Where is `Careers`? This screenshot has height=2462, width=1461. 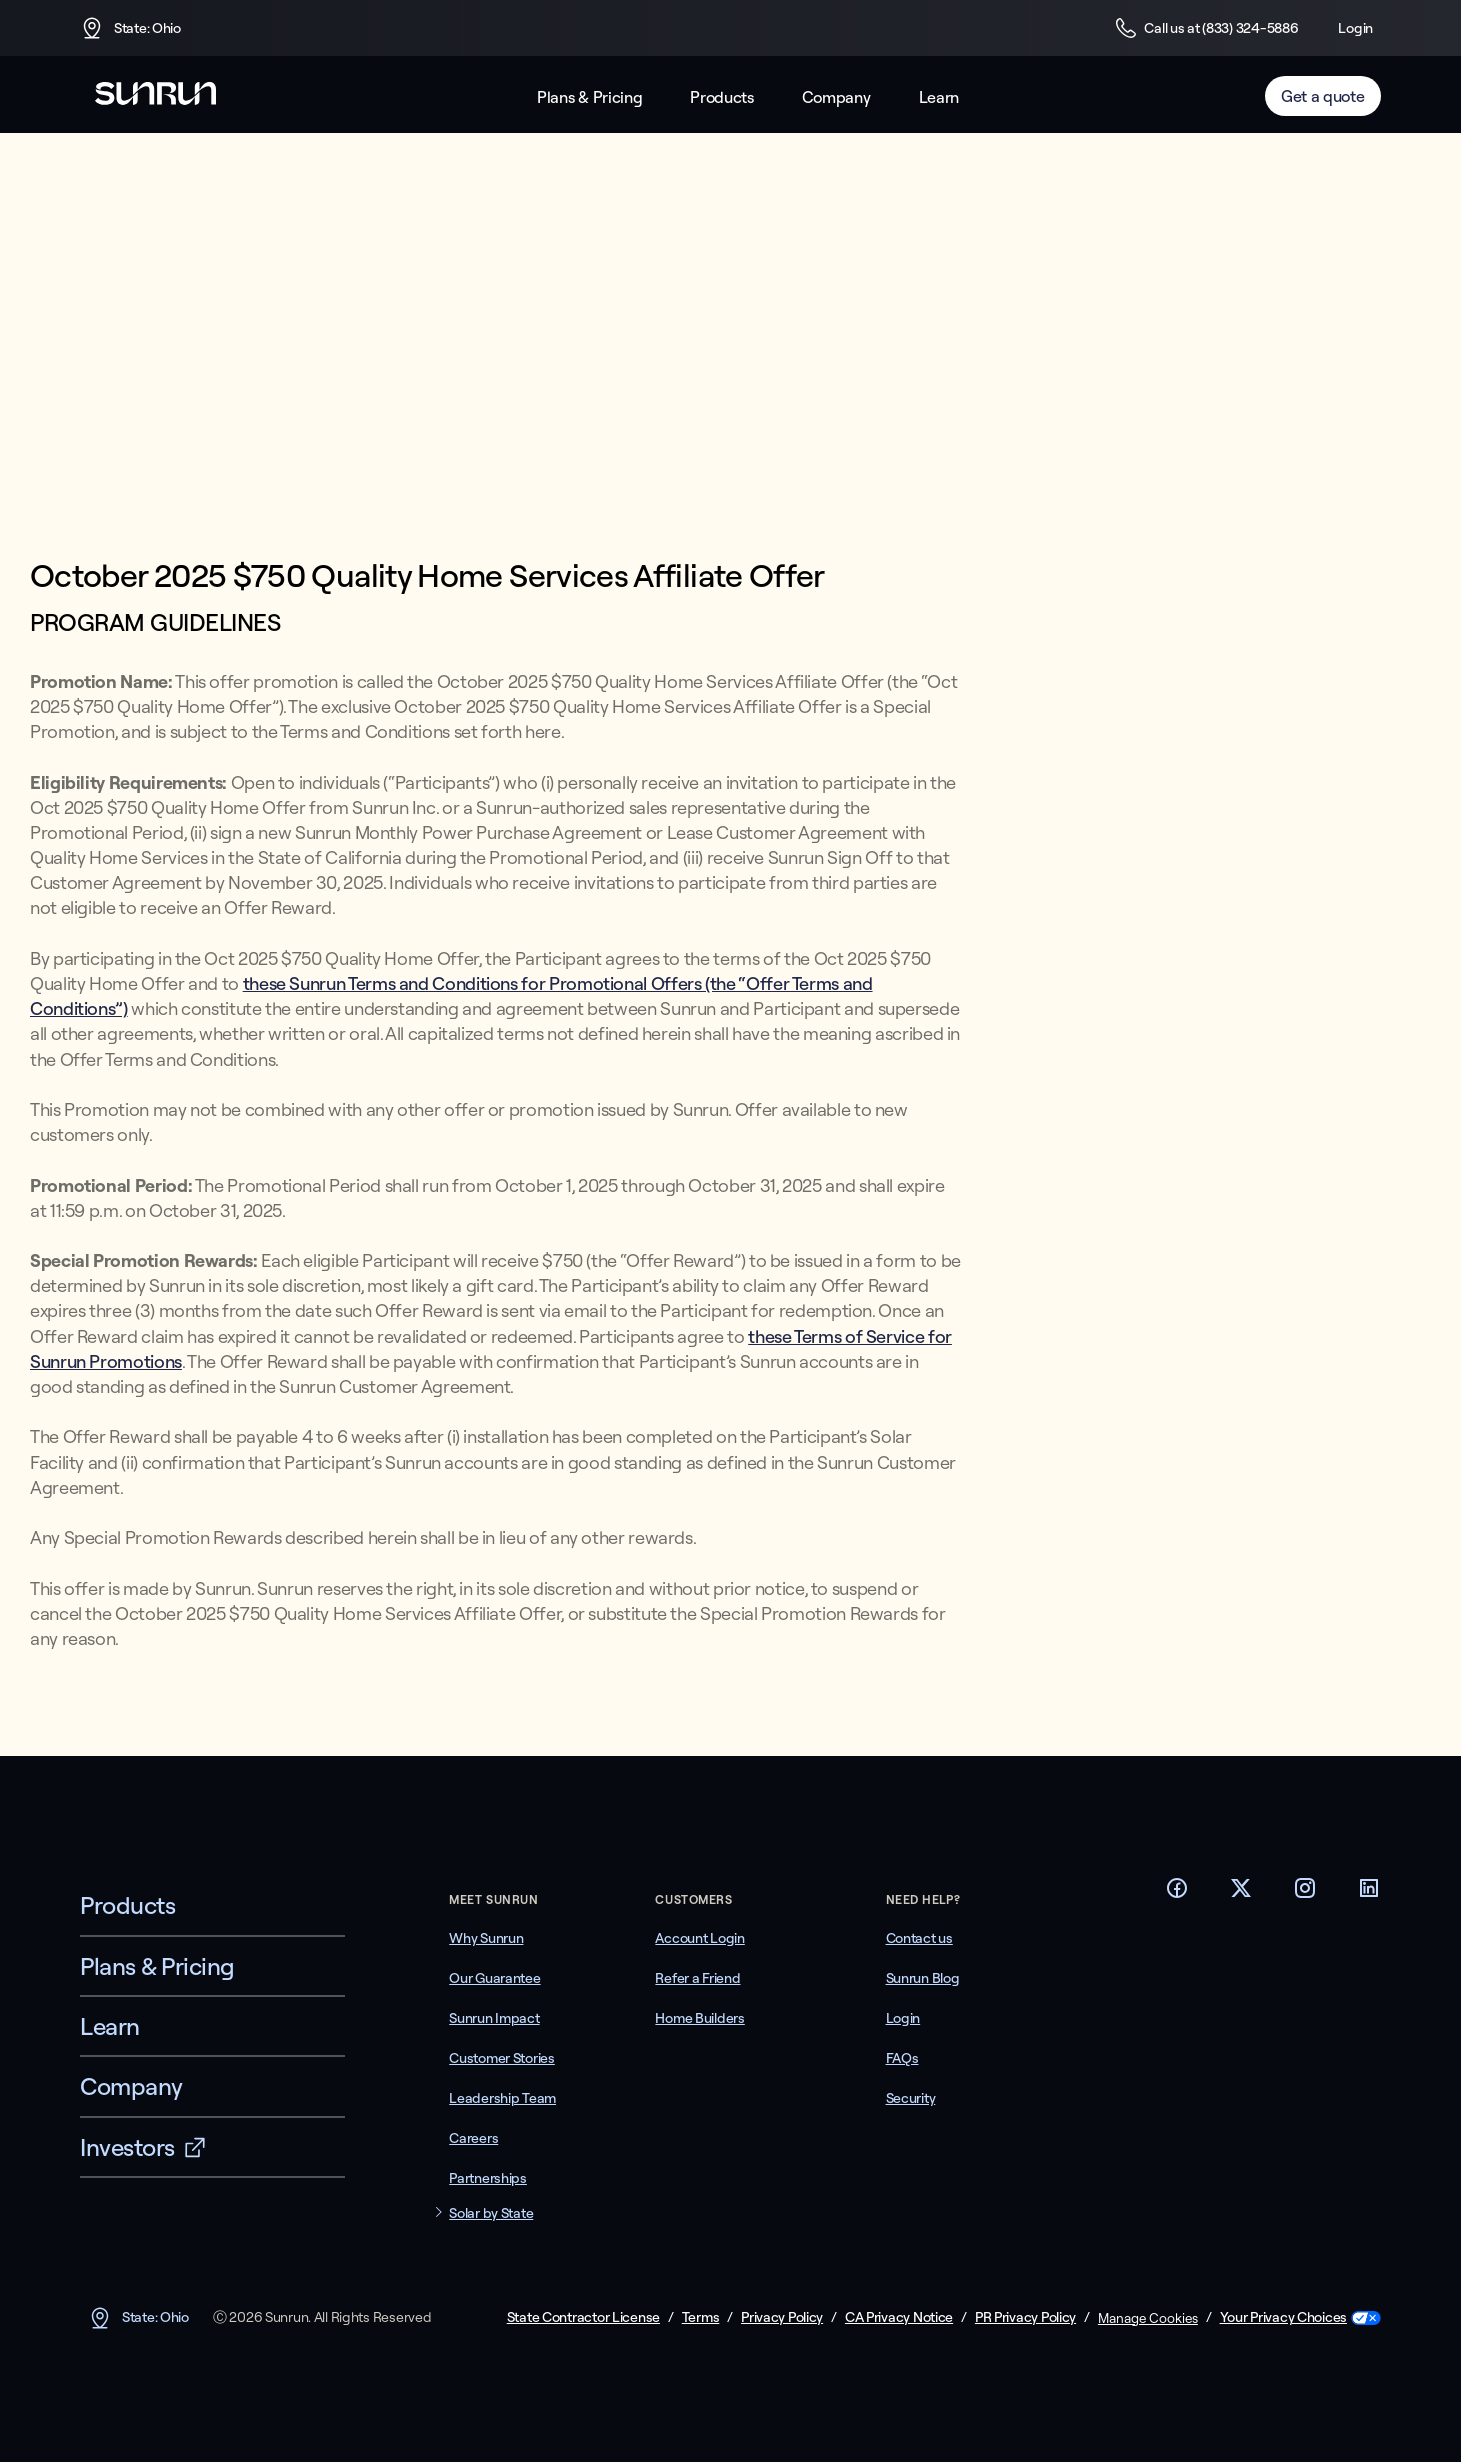
Careers is located at coordinates (473, 2138).